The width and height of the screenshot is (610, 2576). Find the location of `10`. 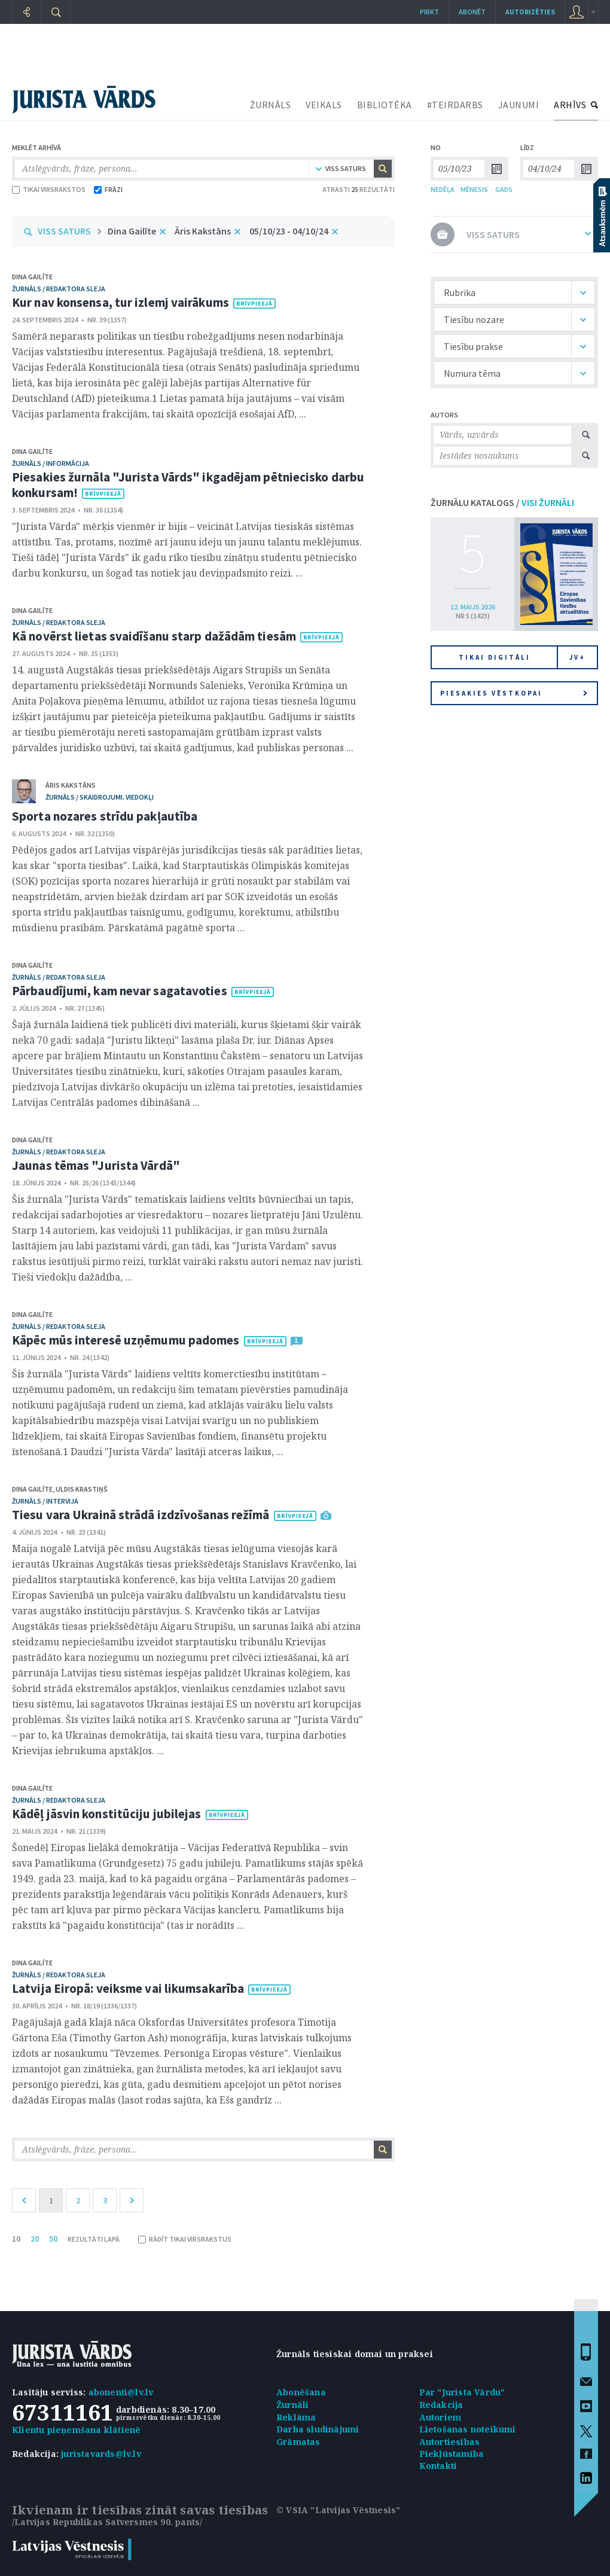

10 is located at coordinates (16, 2238).